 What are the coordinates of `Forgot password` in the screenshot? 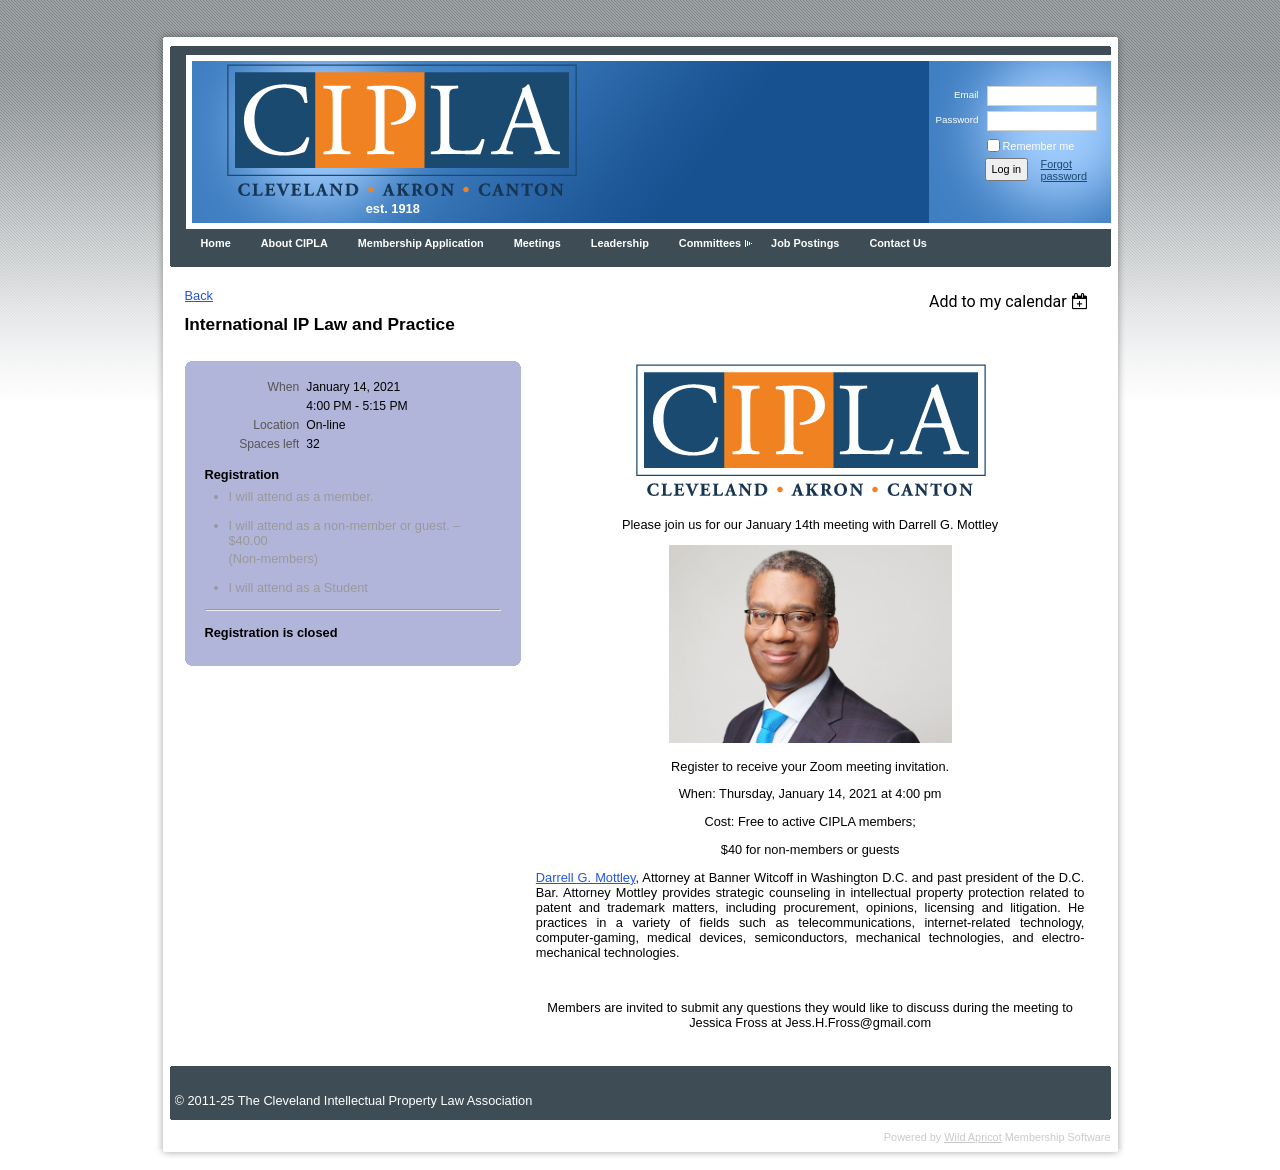 It's located at (1064, 170).